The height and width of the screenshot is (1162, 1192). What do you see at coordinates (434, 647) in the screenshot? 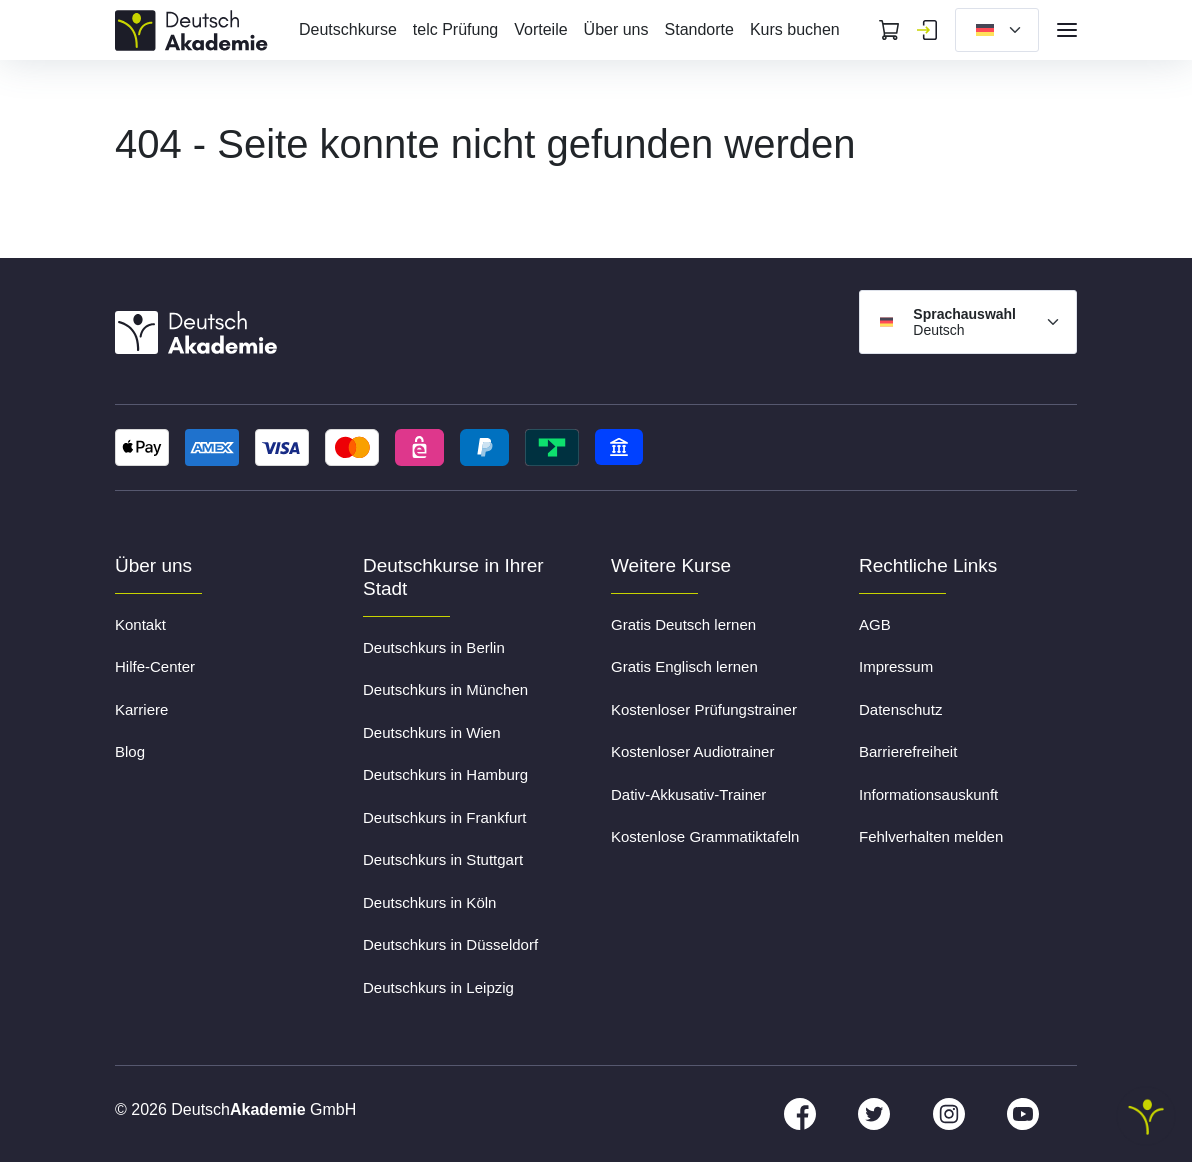
I see `Deutschkurs in Berlin` at bounding box center [434, 647].